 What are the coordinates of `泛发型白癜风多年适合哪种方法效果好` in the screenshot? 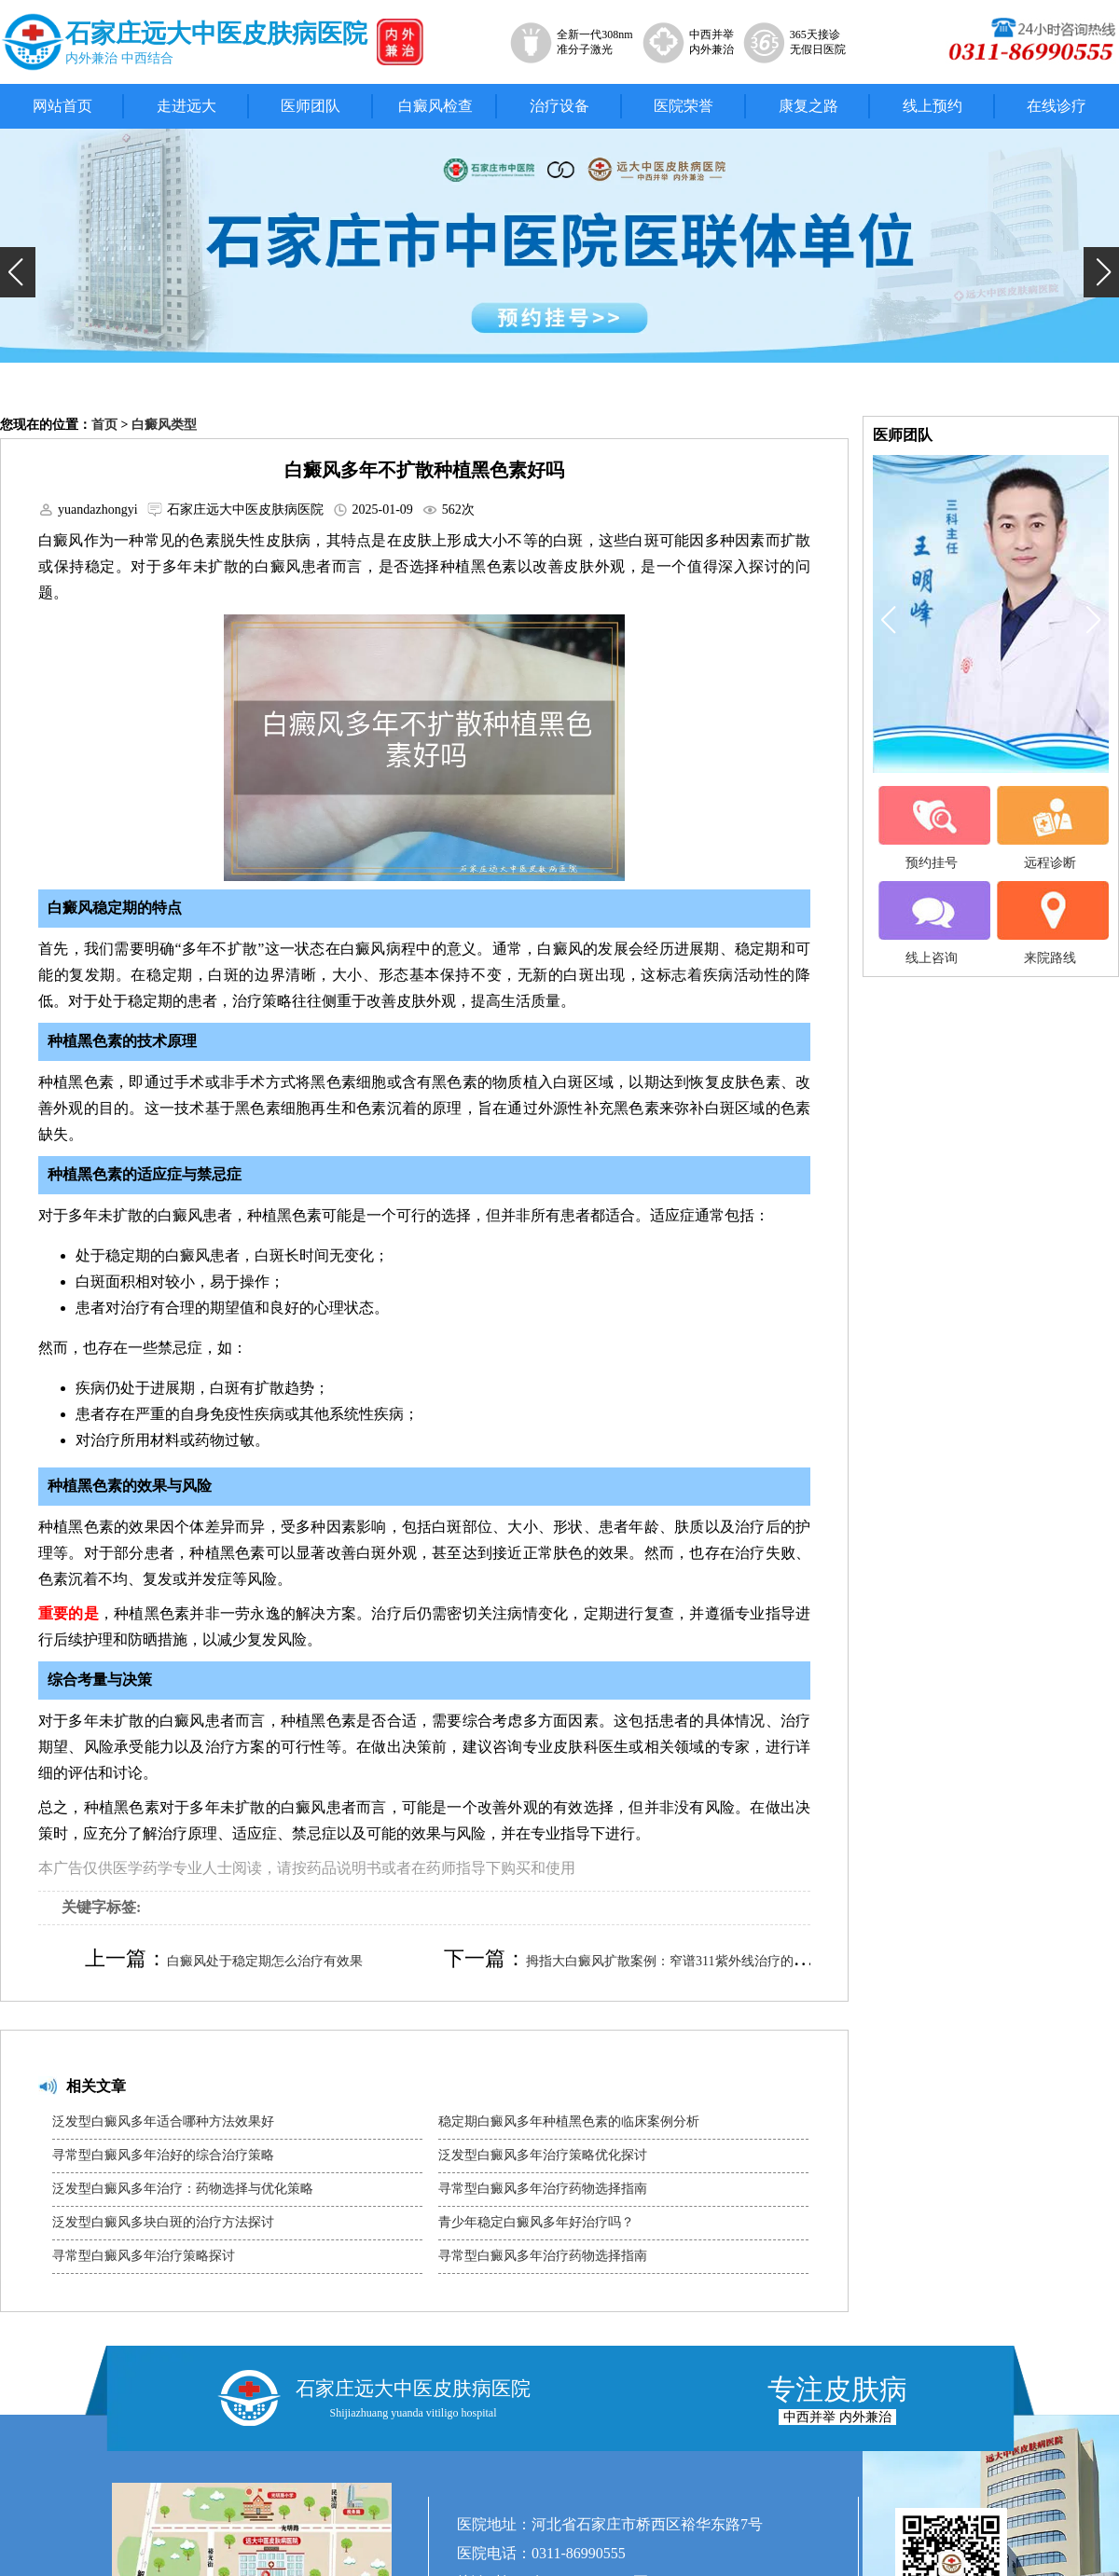 It's located at (163, 2121).